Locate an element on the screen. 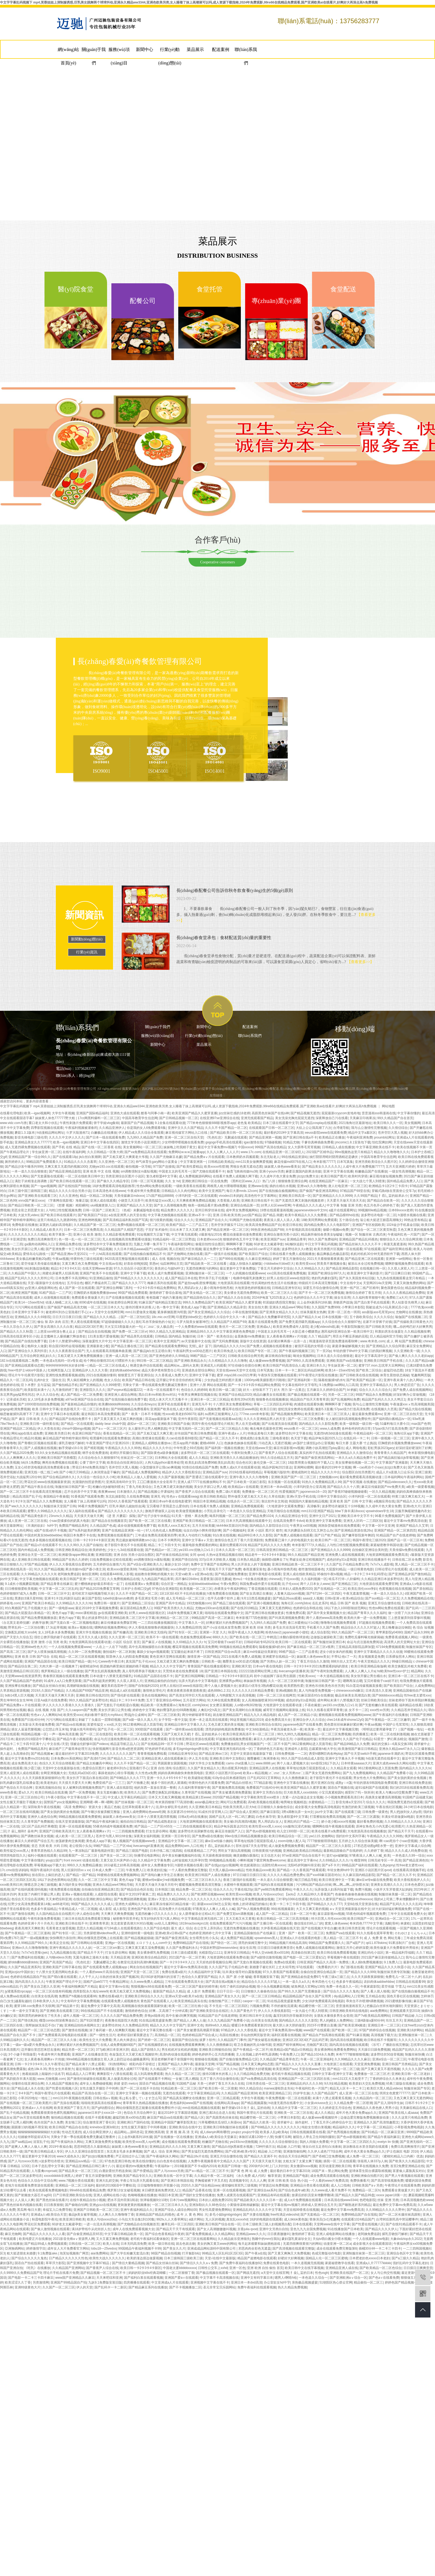 The height and width of the screenshot is (2576, 435). jizz中文字幕 is located at coordinates (9, 1579).